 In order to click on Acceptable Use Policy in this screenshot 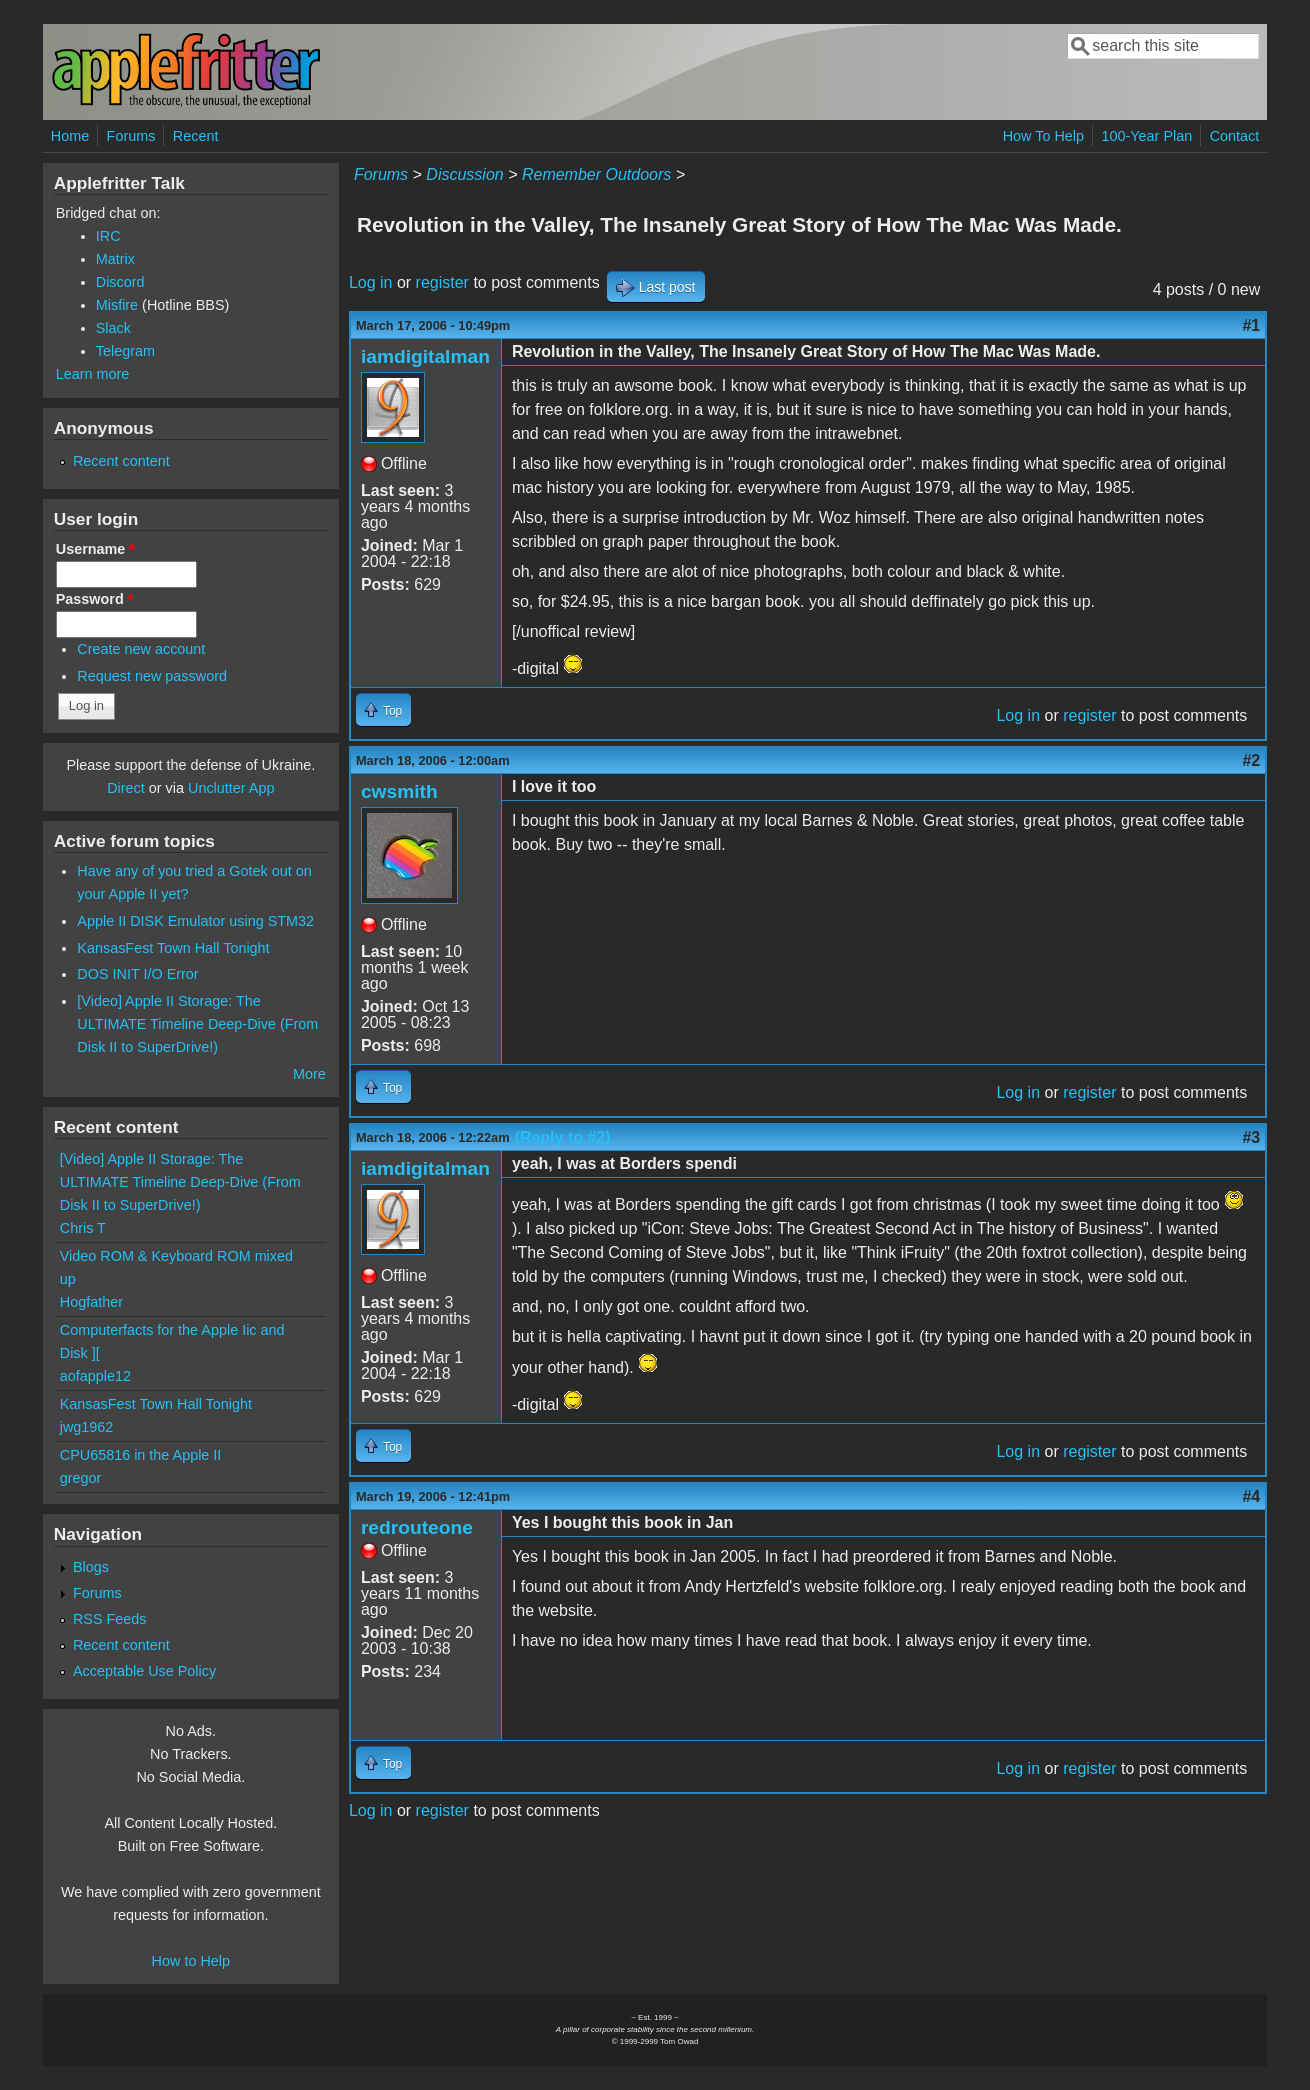, I will do `click(144, 1671)`.